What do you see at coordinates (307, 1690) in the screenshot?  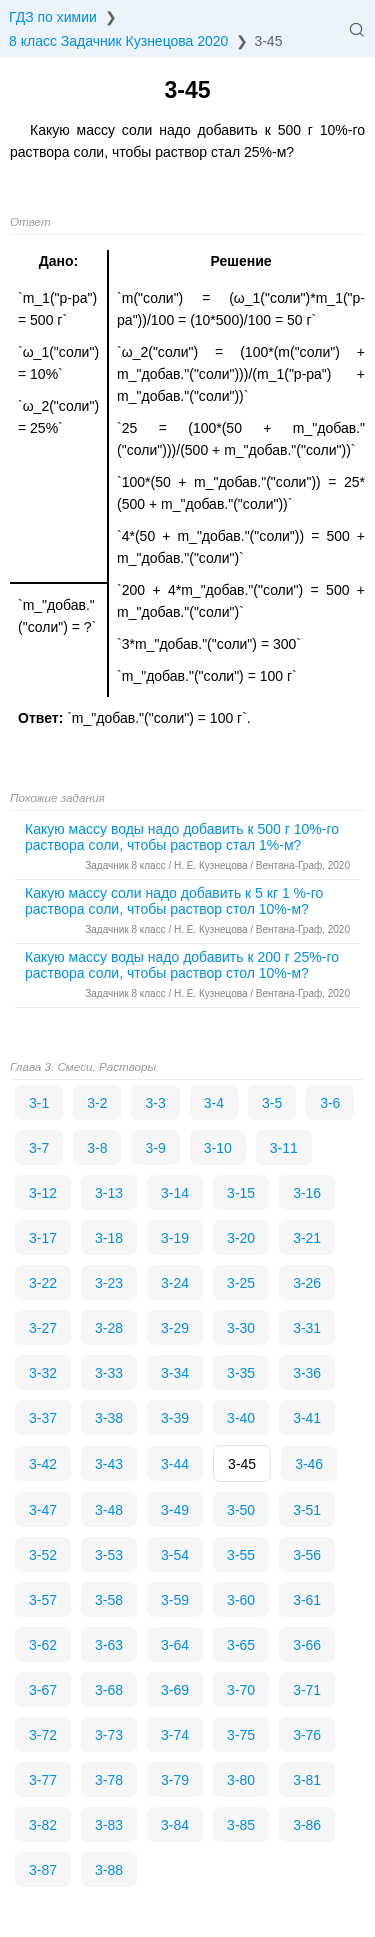 I see `3-71` at bounding box center [307, 1690].